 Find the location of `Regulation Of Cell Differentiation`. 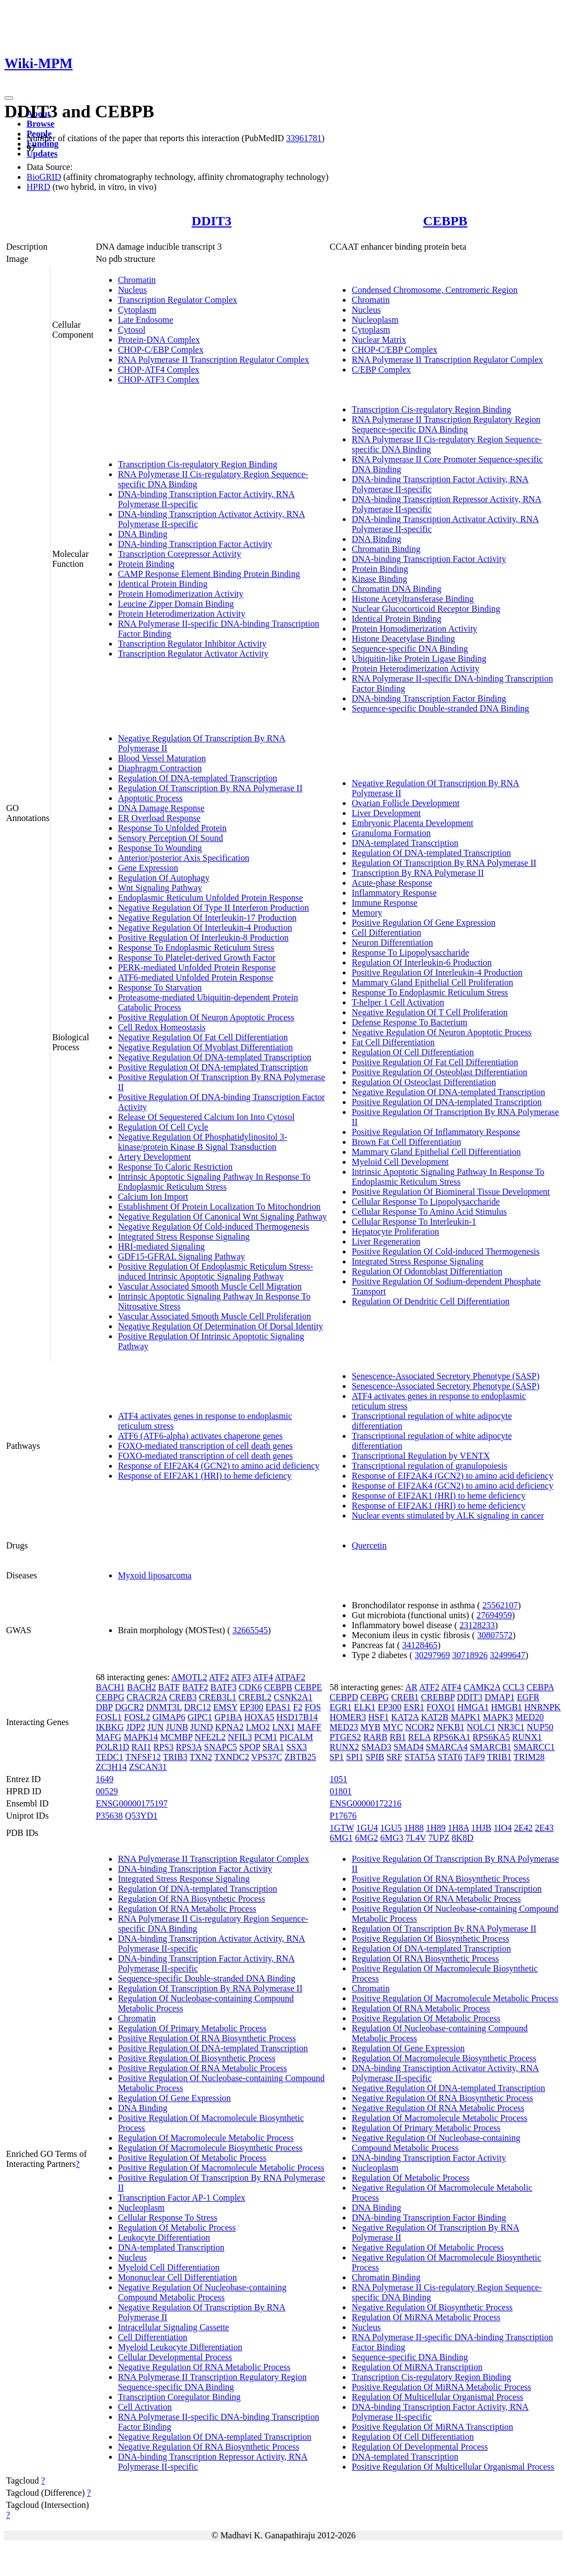

Regulation Of Cell Differentiation is located at coordinates (413, 1052).